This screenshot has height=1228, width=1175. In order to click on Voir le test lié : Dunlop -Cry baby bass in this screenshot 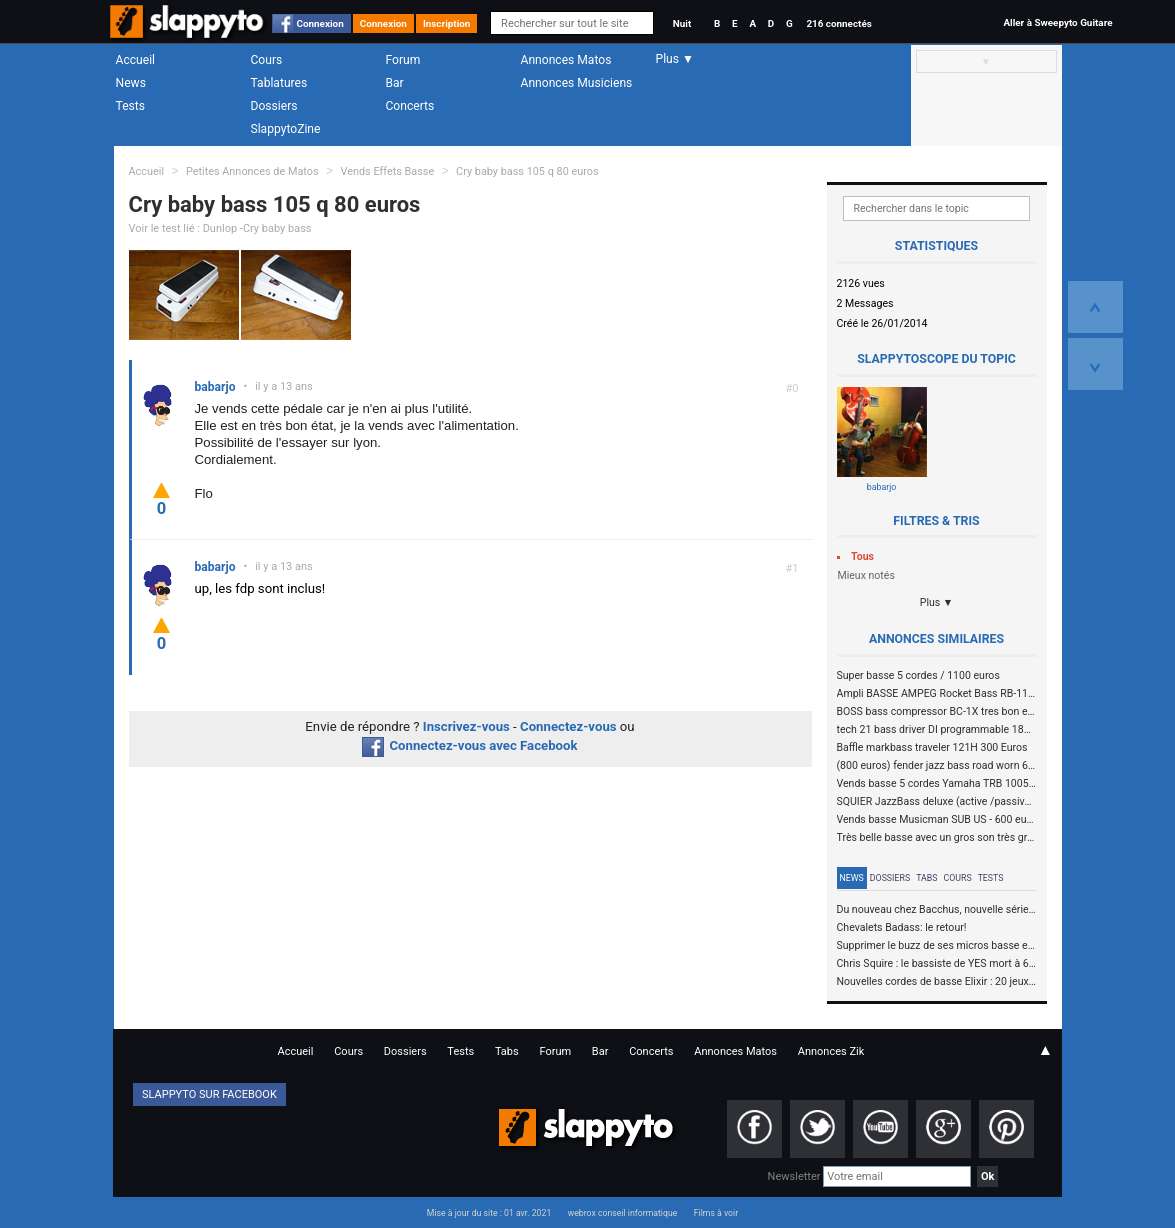, I will do `click(220, 228)`.